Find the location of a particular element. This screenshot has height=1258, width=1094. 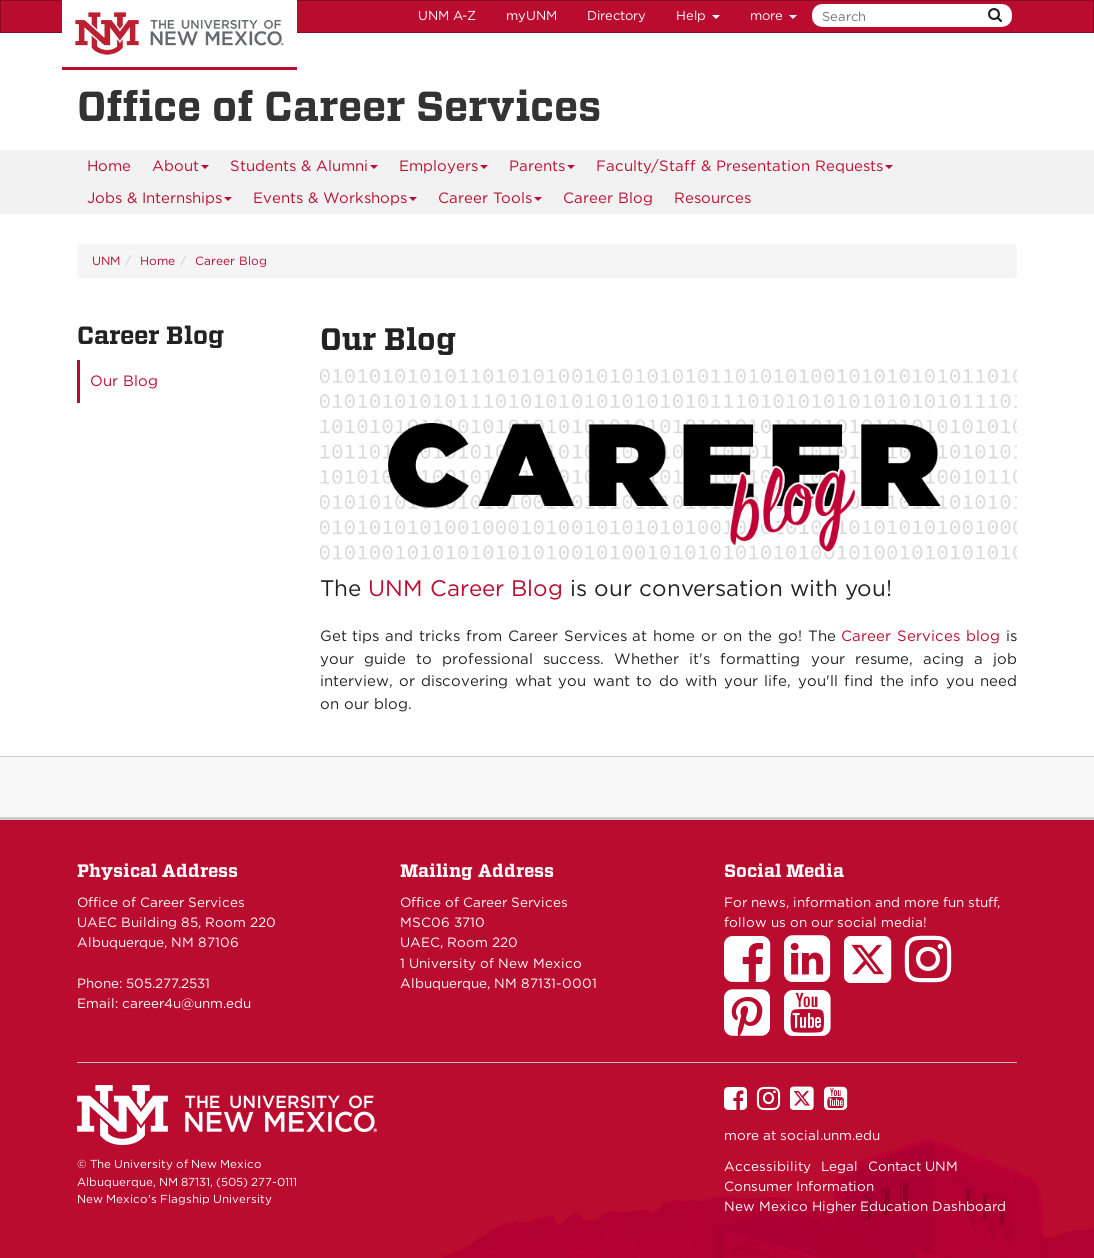

Students & Alumni is located at coordinates (304, 169).